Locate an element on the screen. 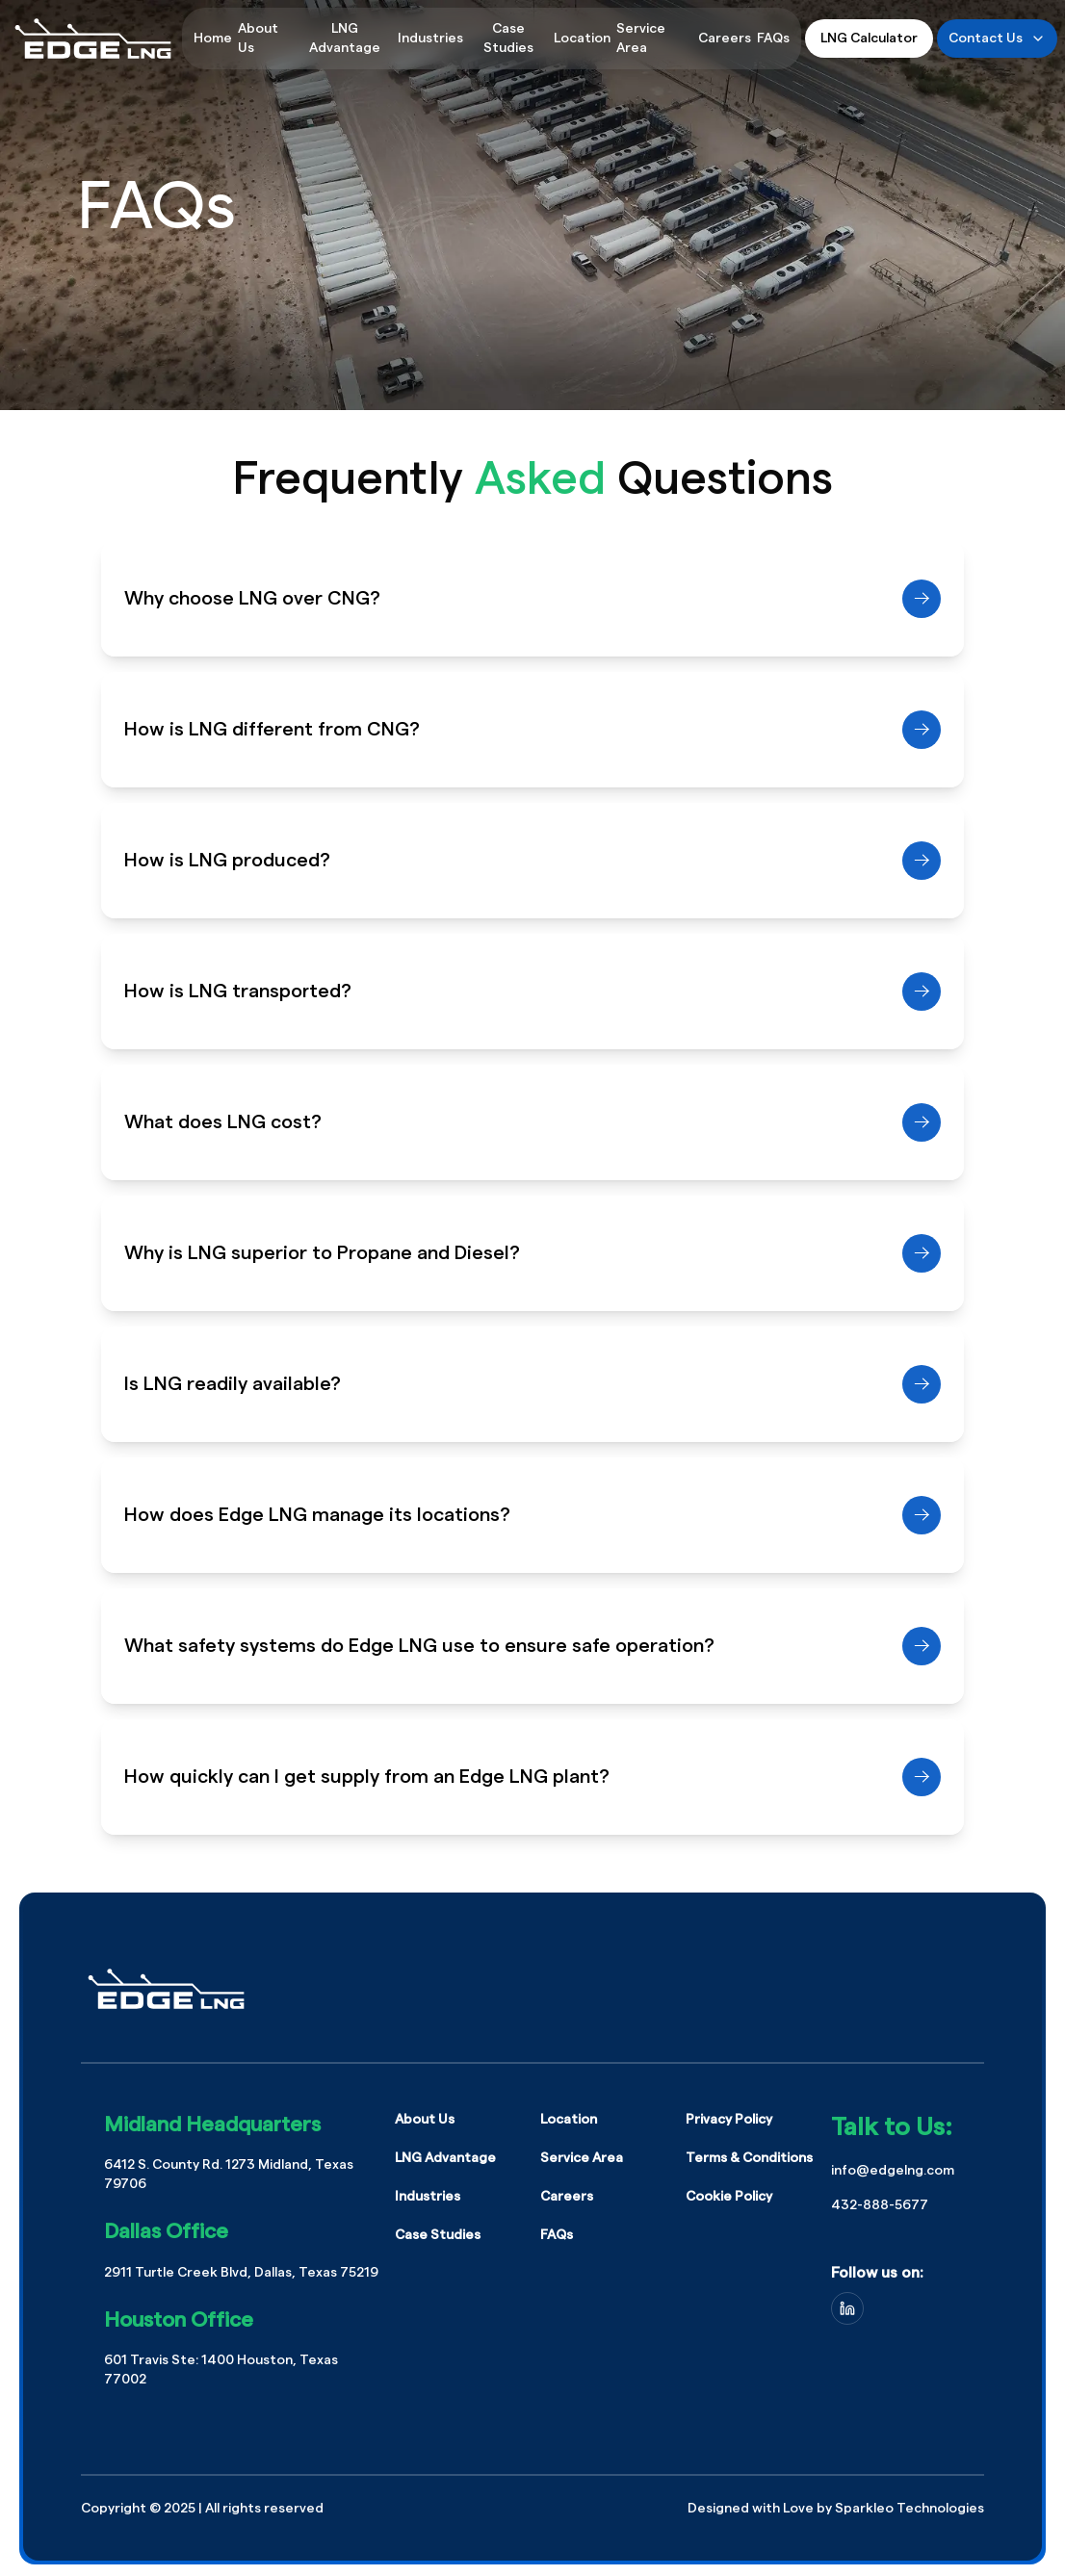 The height and width of the screenshot is (2576, 1065). LNG Advantage is located at coordinates (344, 38).